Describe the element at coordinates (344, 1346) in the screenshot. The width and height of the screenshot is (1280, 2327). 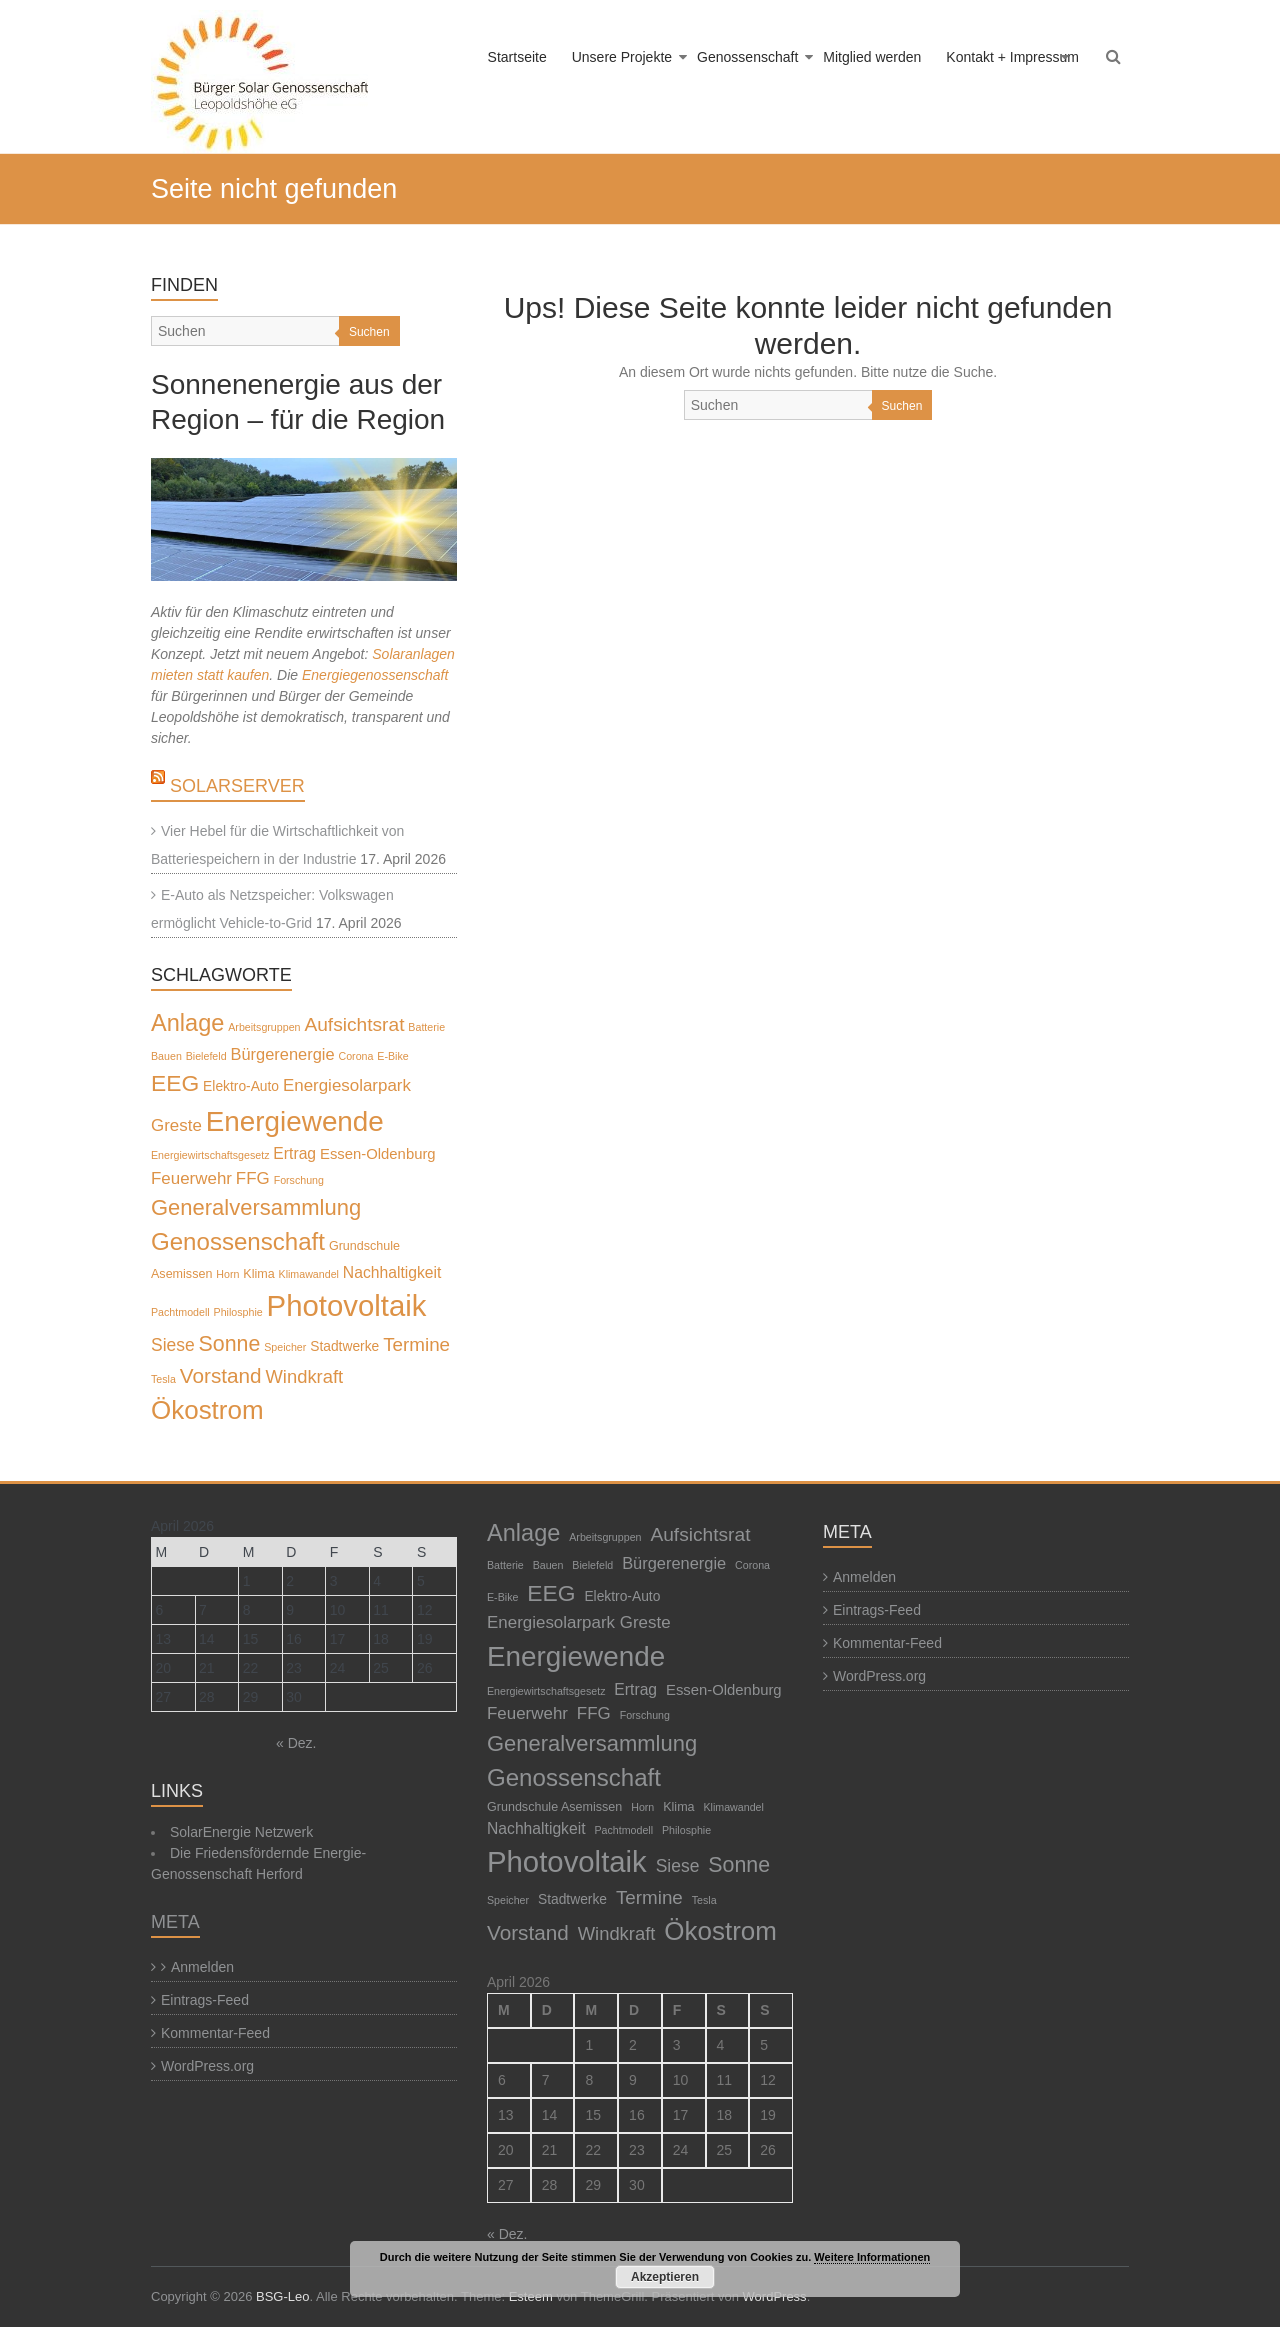
I see `Stadtwerke [Stadtwerke (3 Einträge)]` at that location.